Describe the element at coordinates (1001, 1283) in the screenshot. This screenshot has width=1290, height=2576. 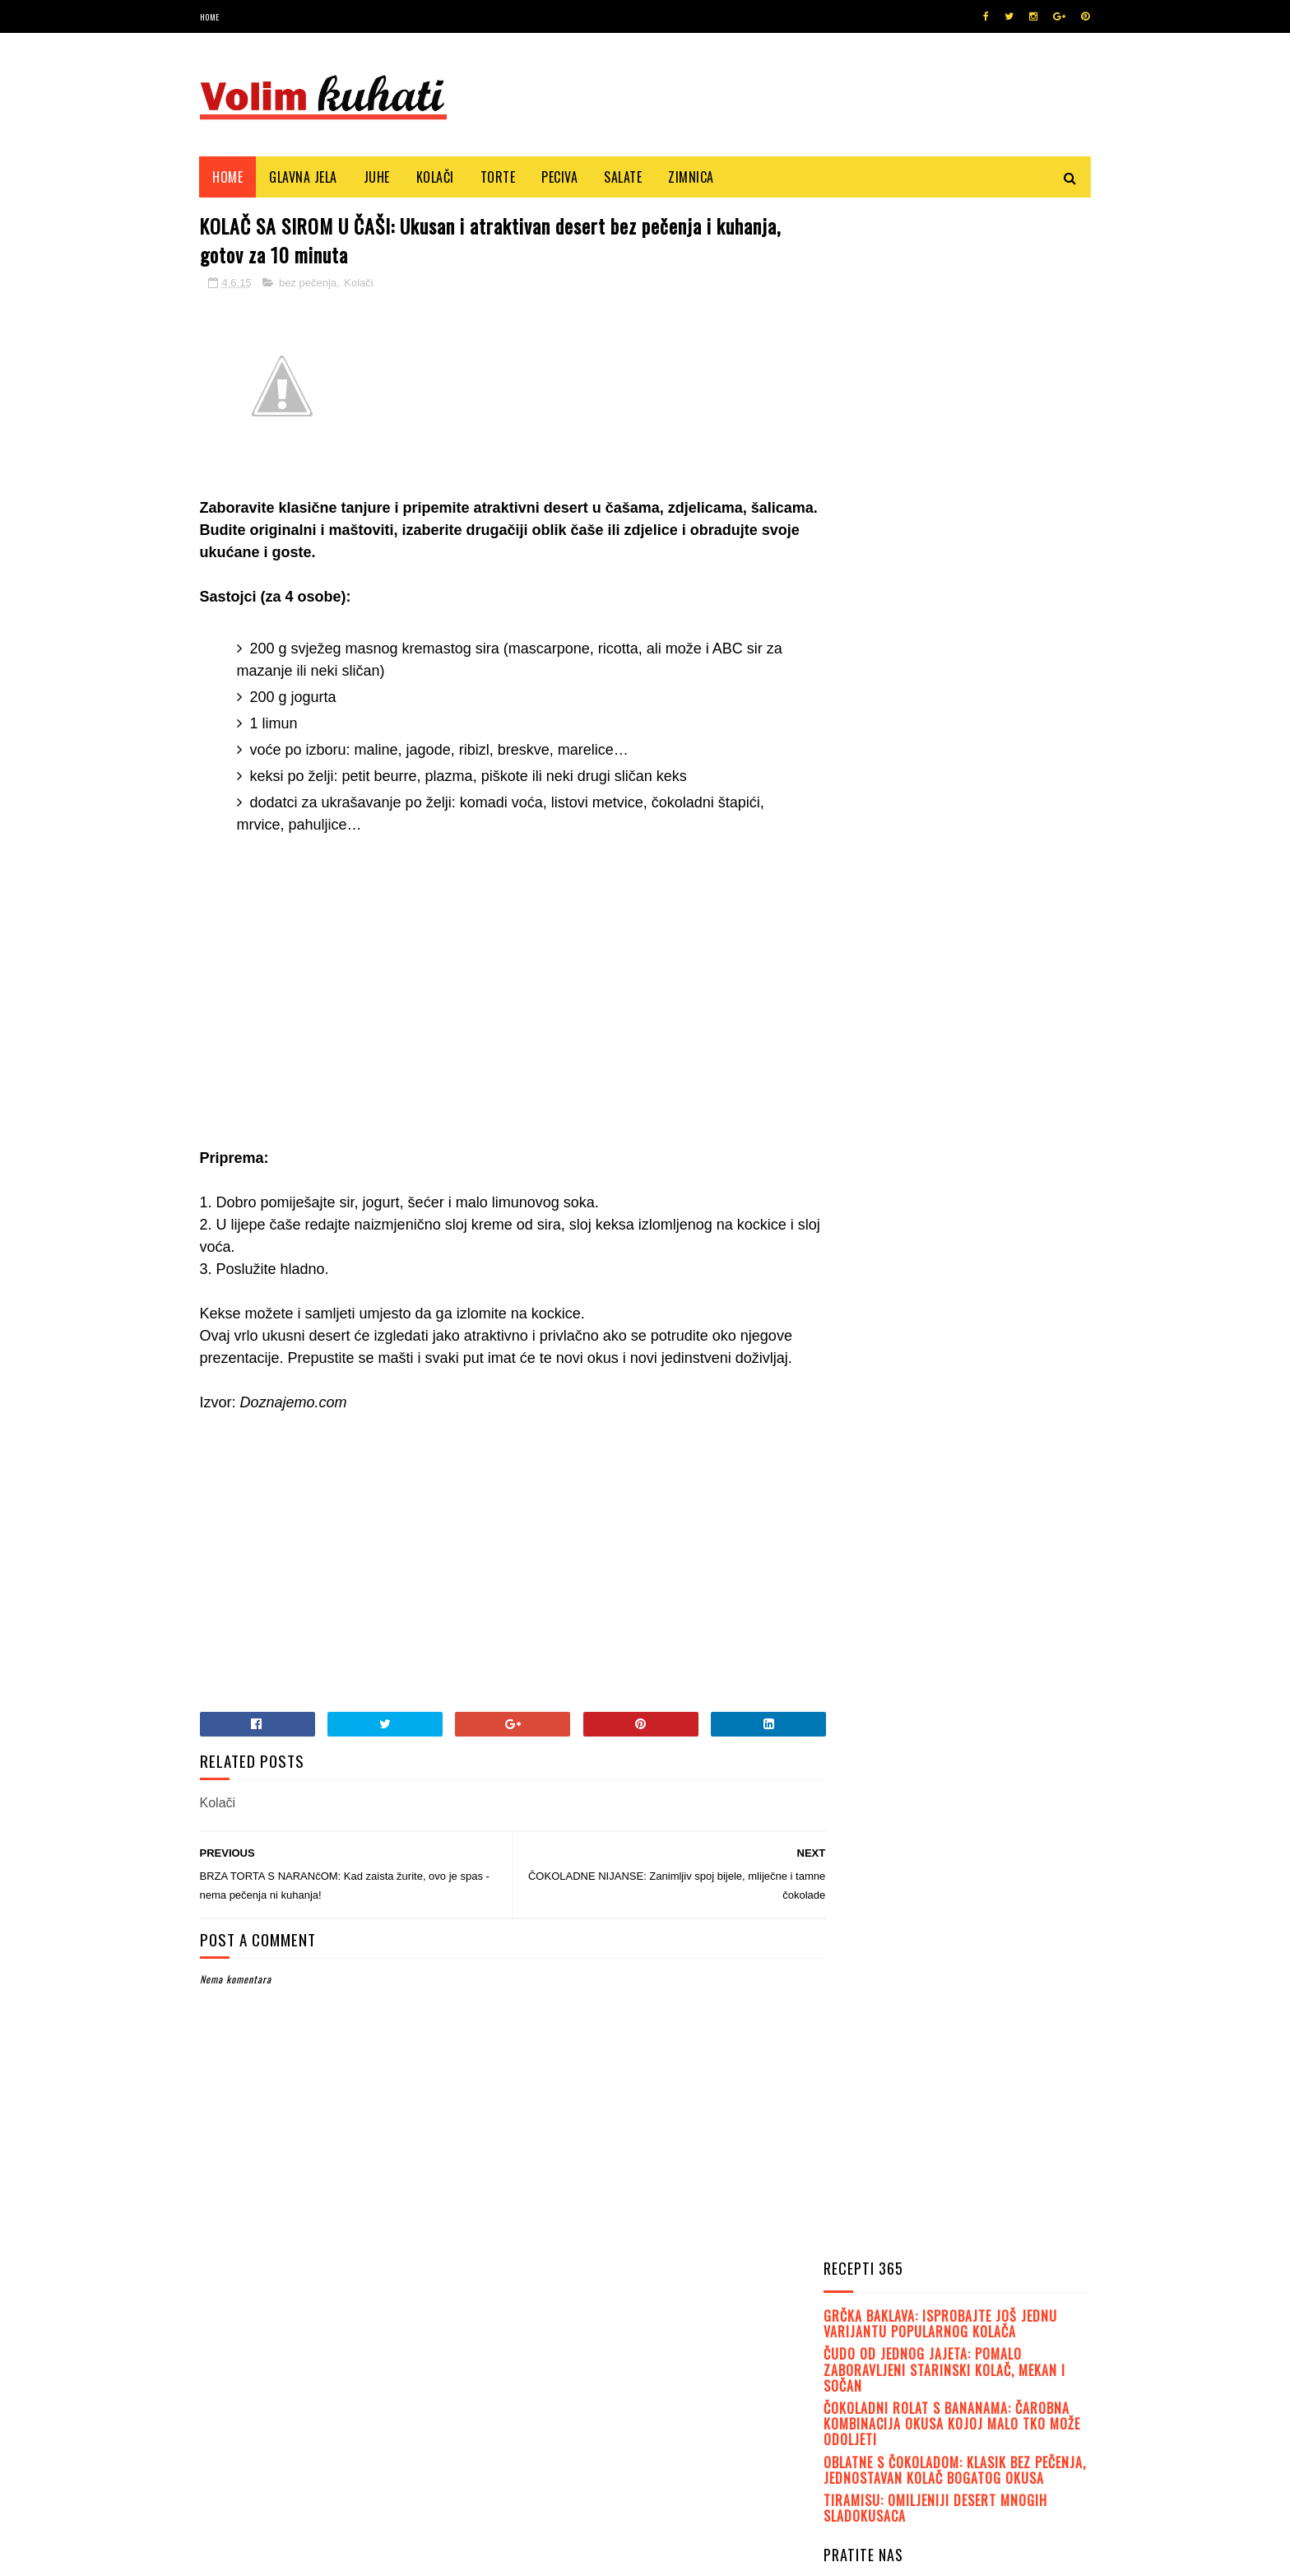
I see `SEMMEL KNÖDEL (KNEDLE OD KRUHA): Poslužite ih uz neki fini gulaš ili paprikaš` at that location.